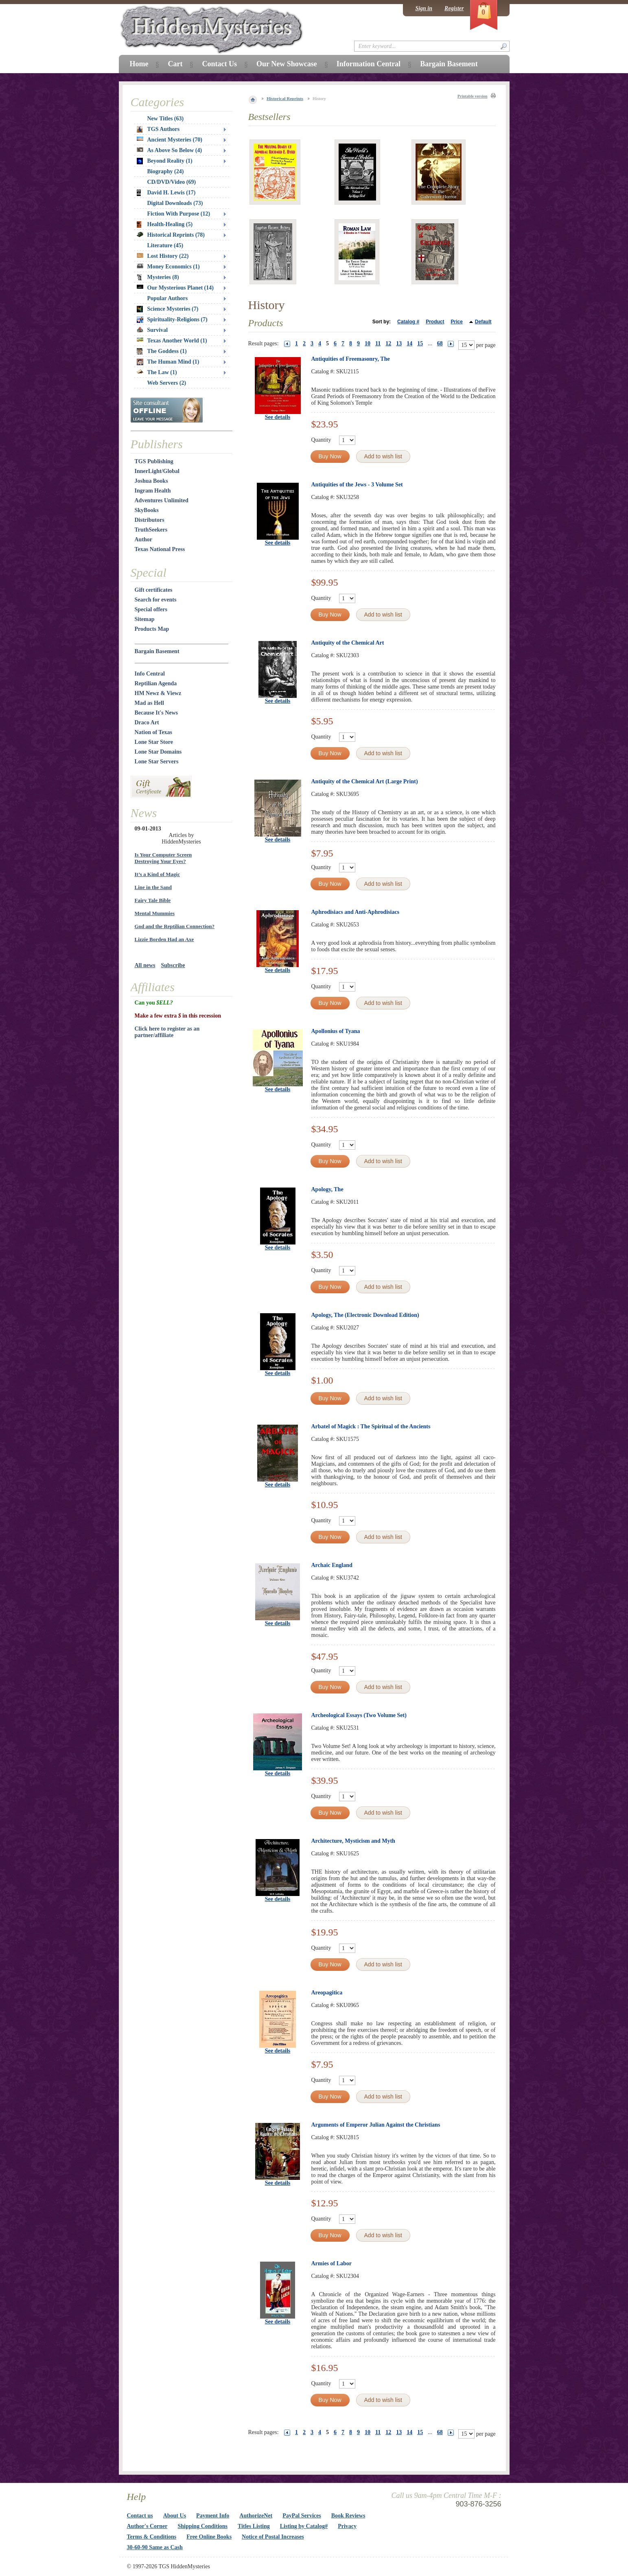  What do you see at coordinates (454, 8) in the screenshot?
I see `Register` at bounding box center [454, 8].